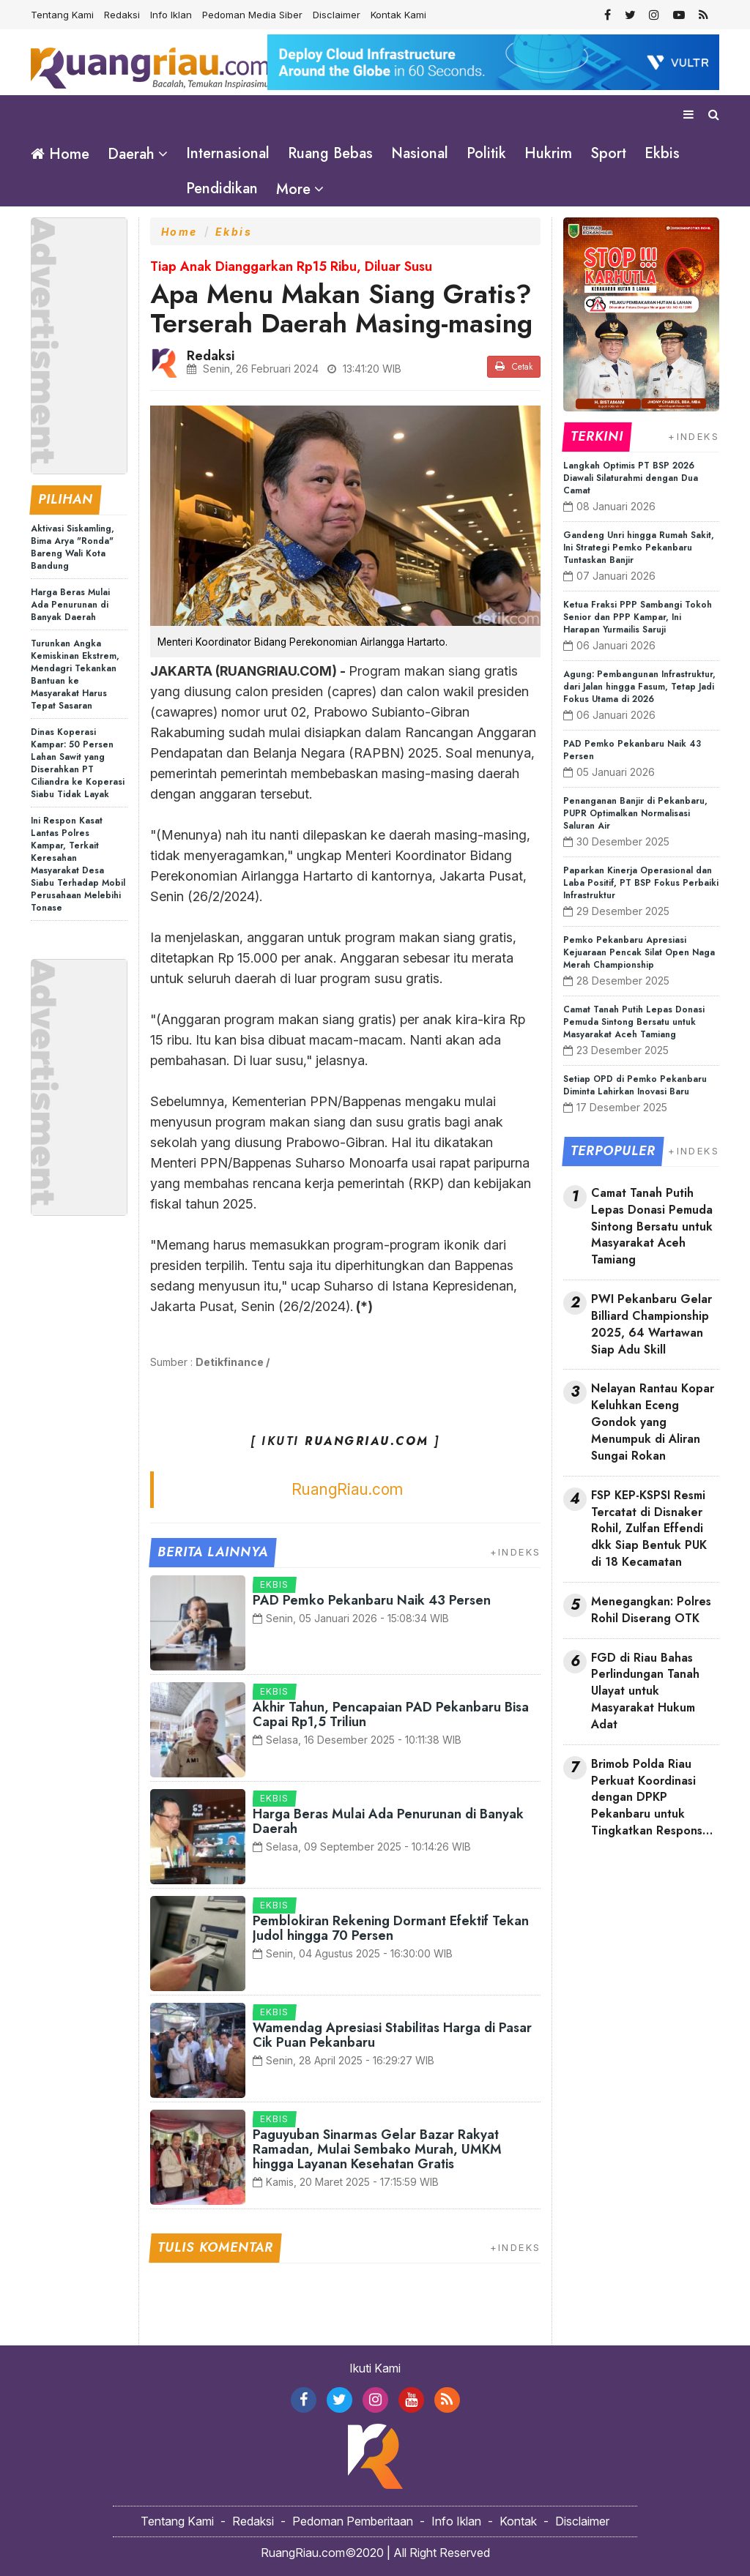 The width and height of the screenshot is (750, 2576). What do you see at coordinates (398, 14) in the screenshot?
I see `Kontak Kami` at bounding box center [398, 14].